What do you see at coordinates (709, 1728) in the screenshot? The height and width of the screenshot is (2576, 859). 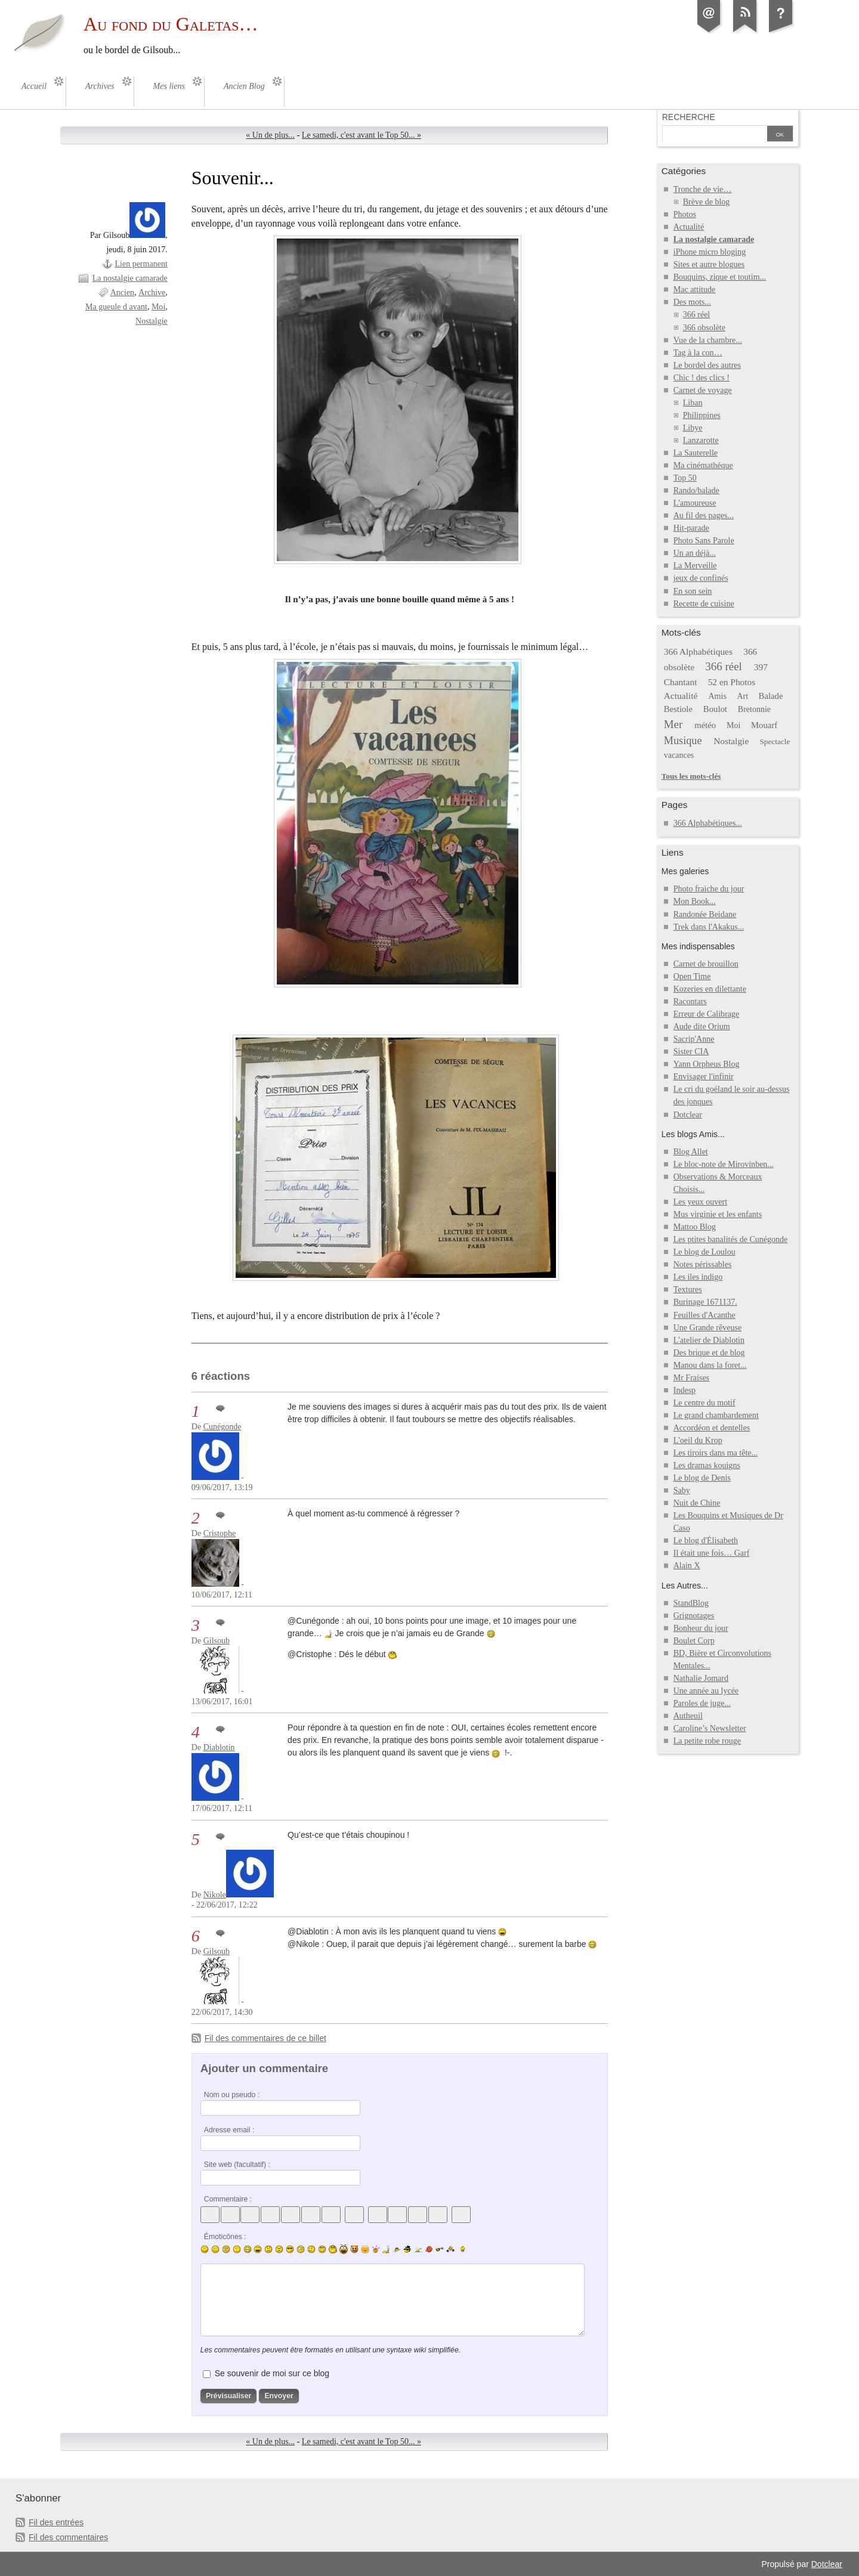 I see `Caroline’s Newsletter` at bounding box center [709, 1728].